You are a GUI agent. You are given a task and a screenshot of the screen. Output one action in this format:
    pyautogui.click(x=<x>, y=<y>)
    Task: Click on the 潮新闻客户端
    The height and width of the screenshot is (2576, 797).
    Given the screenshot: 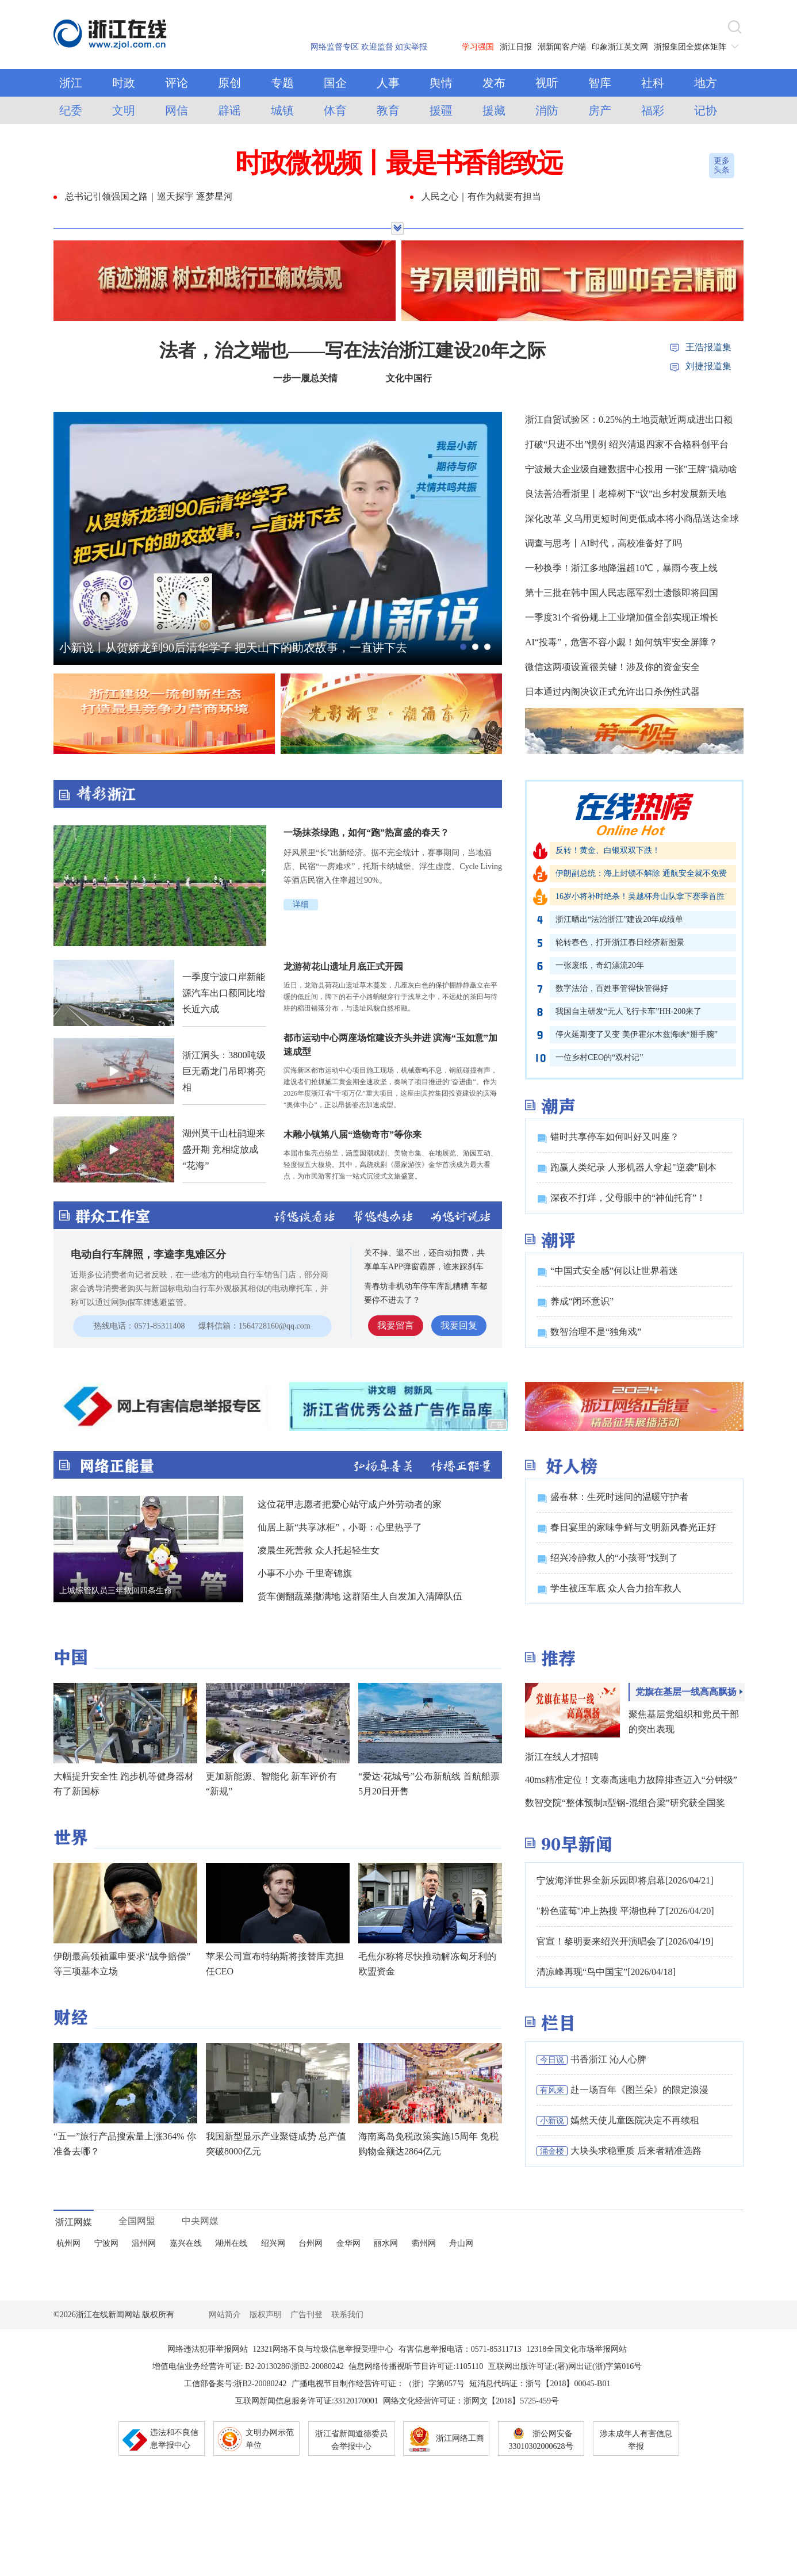 What is the action you would take?
    pyautogui.click(x=562, y=47)
    